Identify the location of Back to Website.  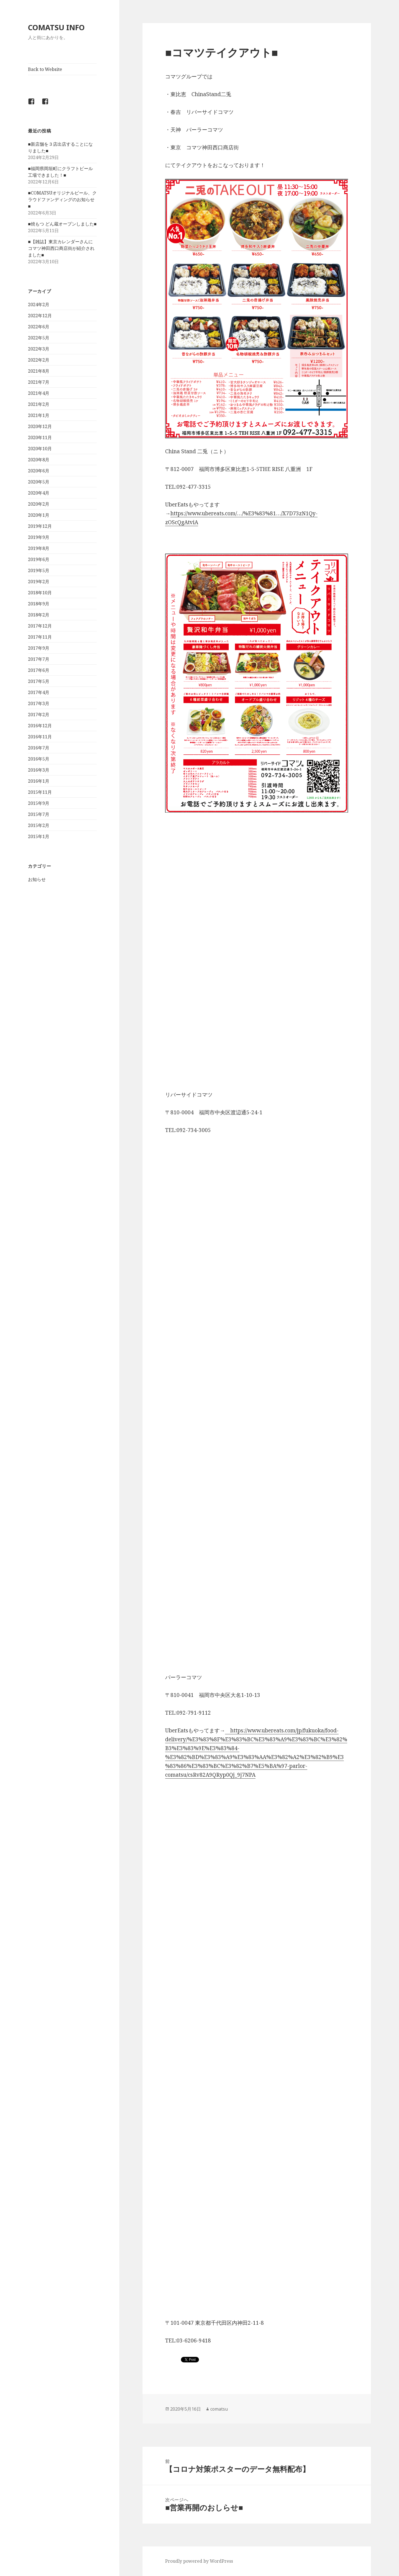
(45, 69).